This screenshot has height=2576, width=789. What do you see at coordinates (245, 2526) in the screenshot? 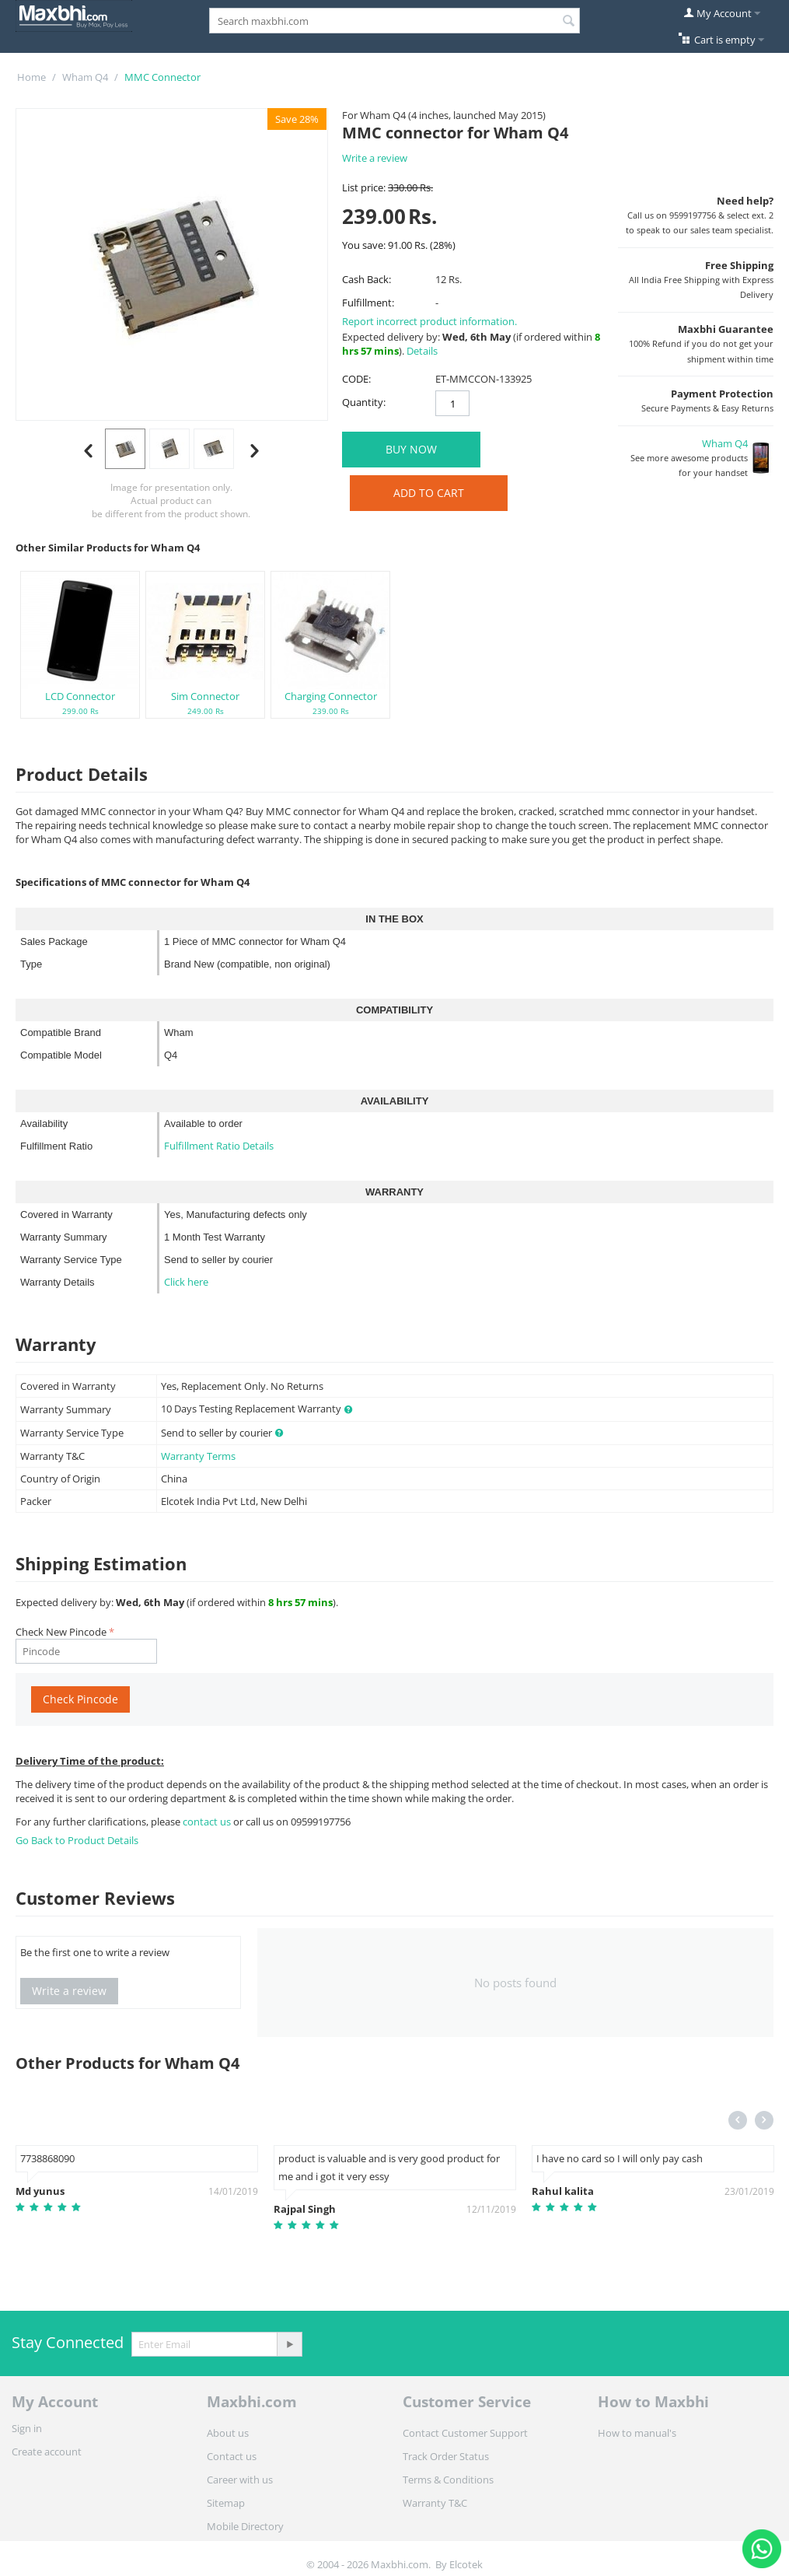
I see `Mobile Directory` at bounding box center [245, 2526].